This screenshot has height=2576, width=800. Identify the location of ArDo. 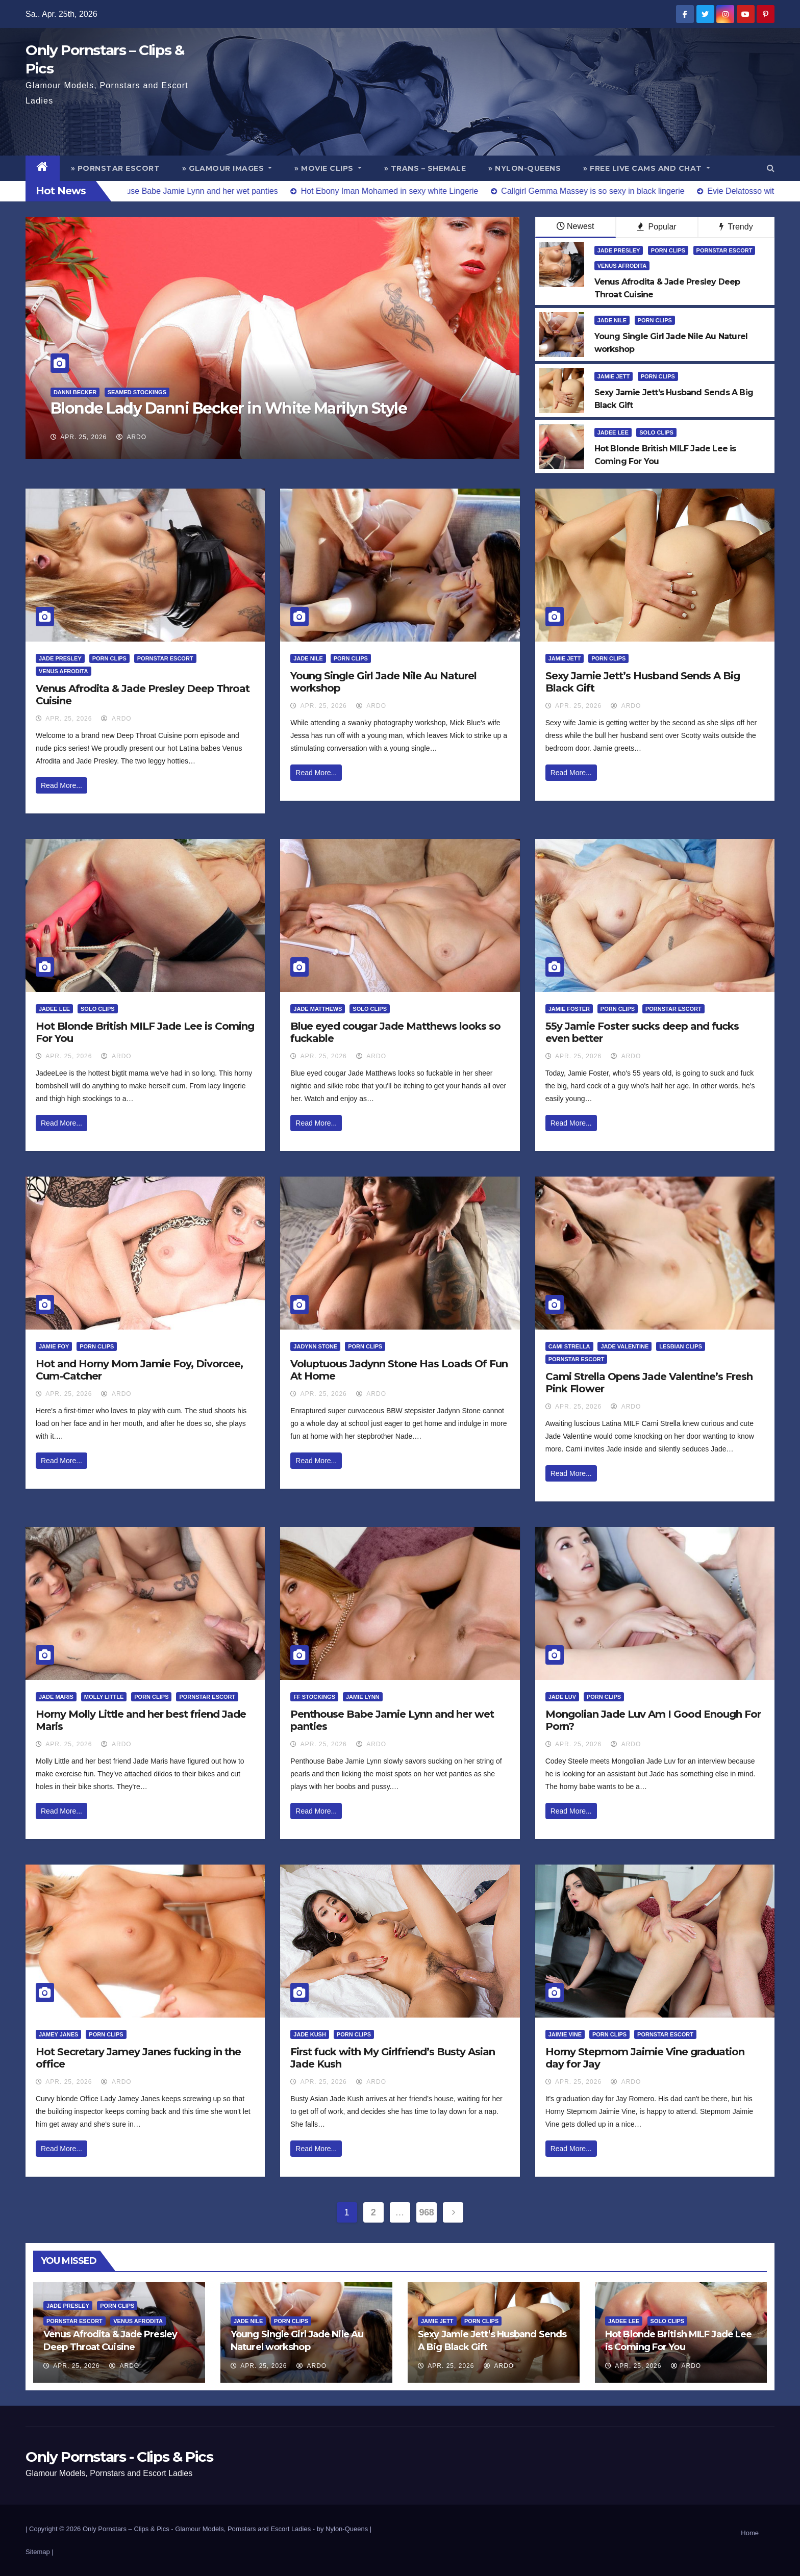
(131, 437).